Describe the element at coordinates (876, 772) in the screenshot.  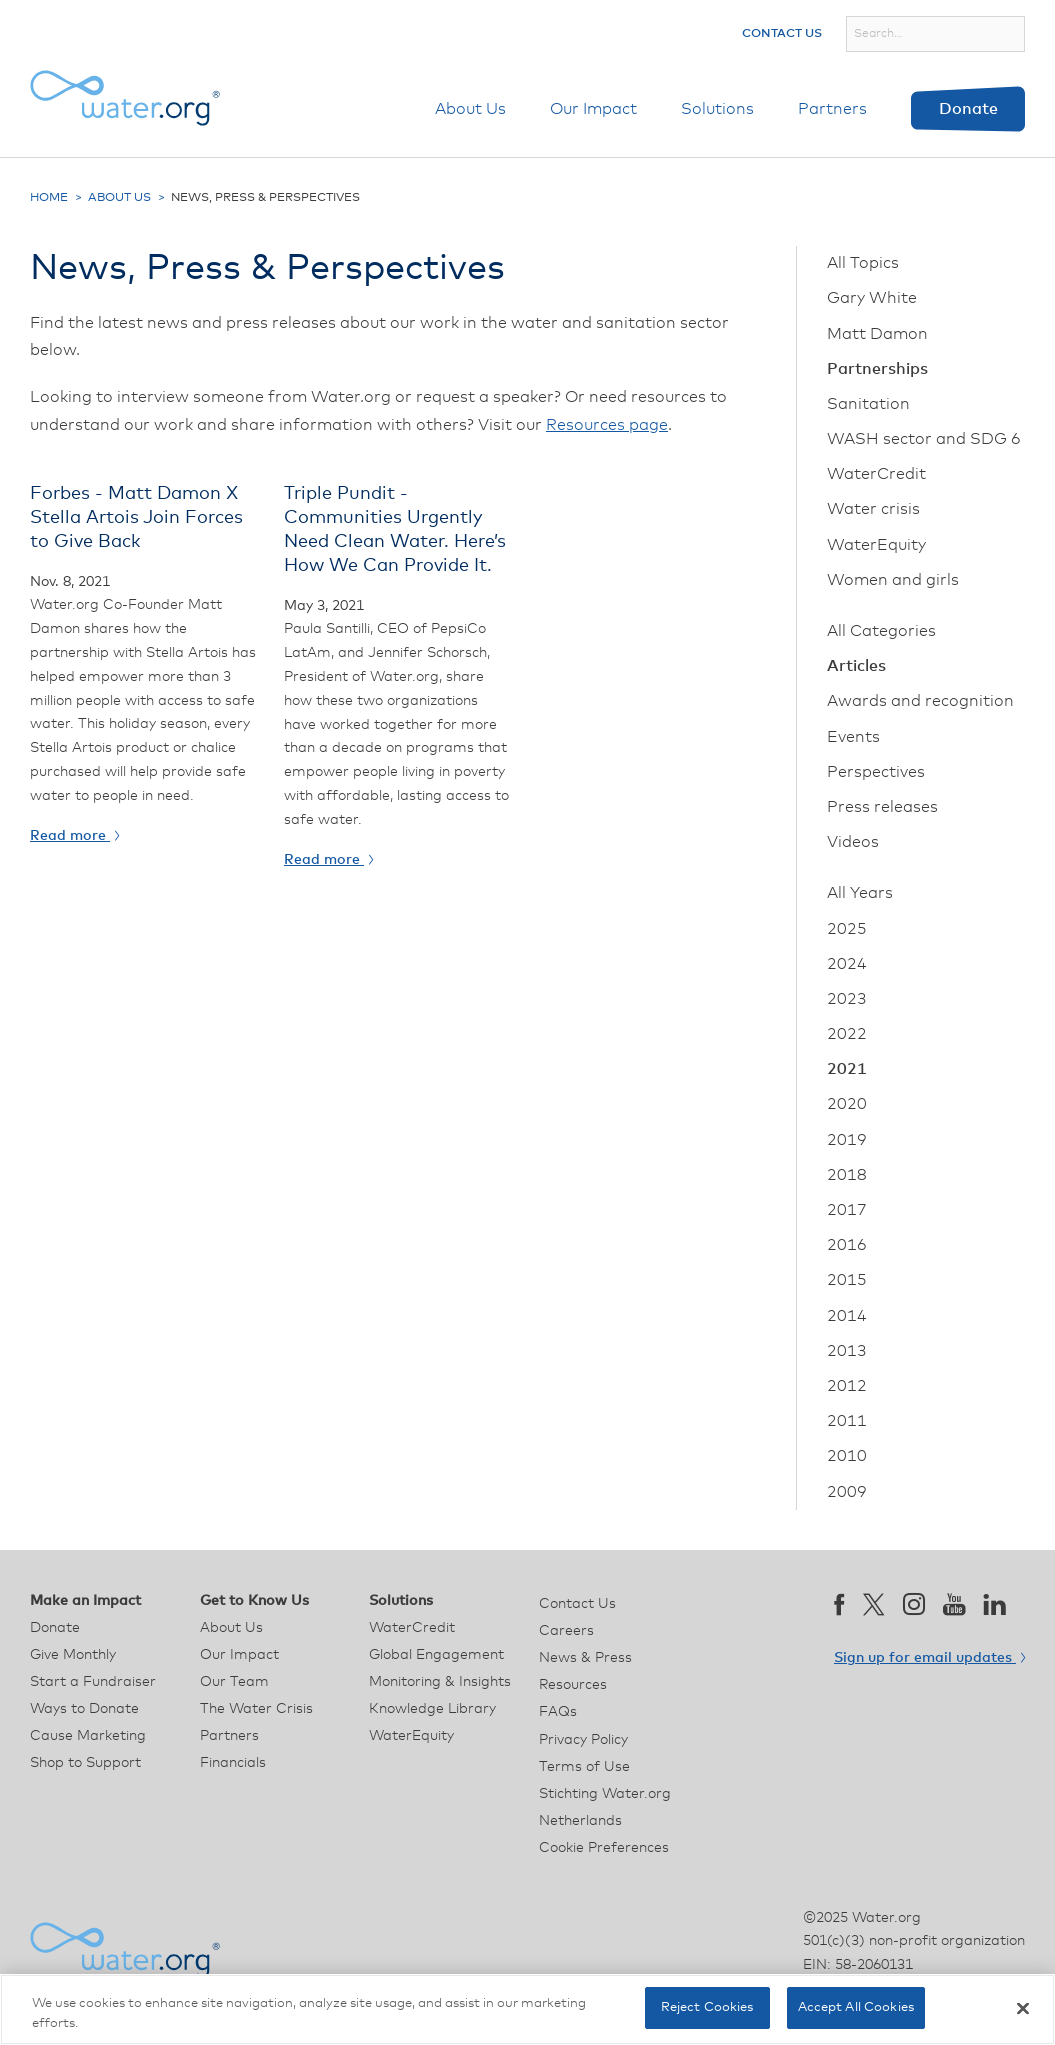
I see `Perspectives` at that location.